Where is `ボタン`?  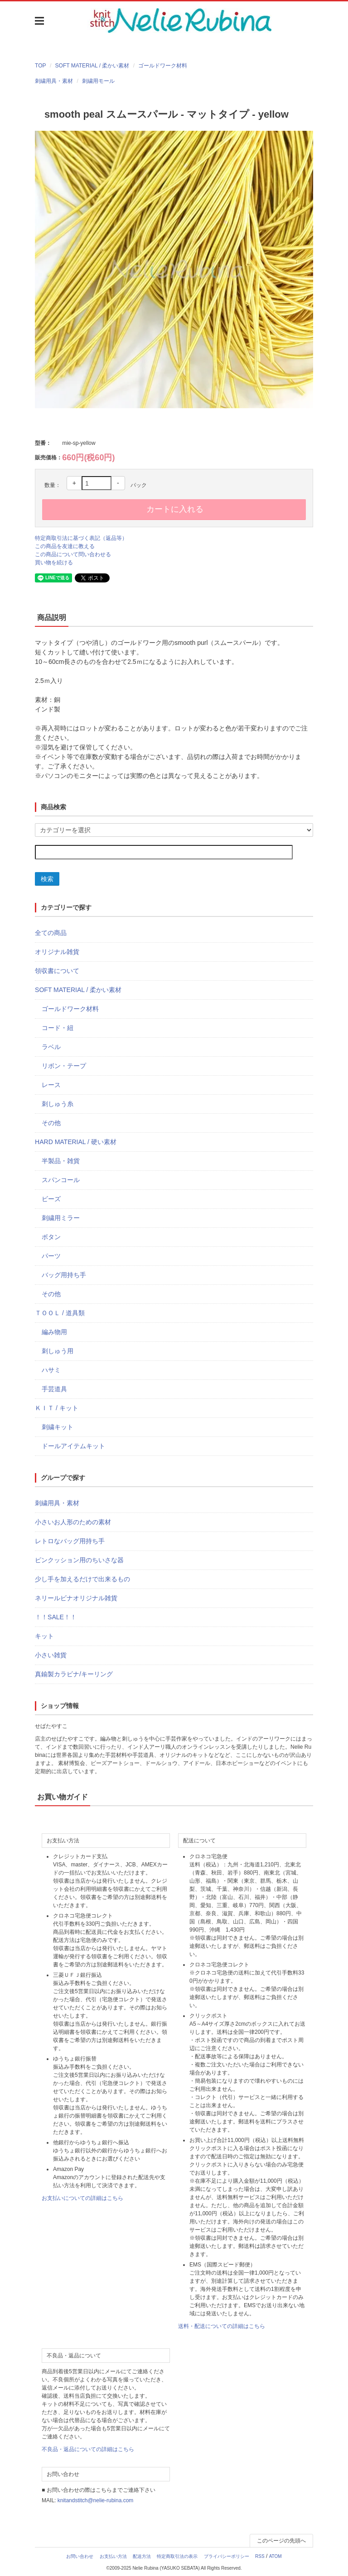 ボタン is located at coordinates (51, 1236).